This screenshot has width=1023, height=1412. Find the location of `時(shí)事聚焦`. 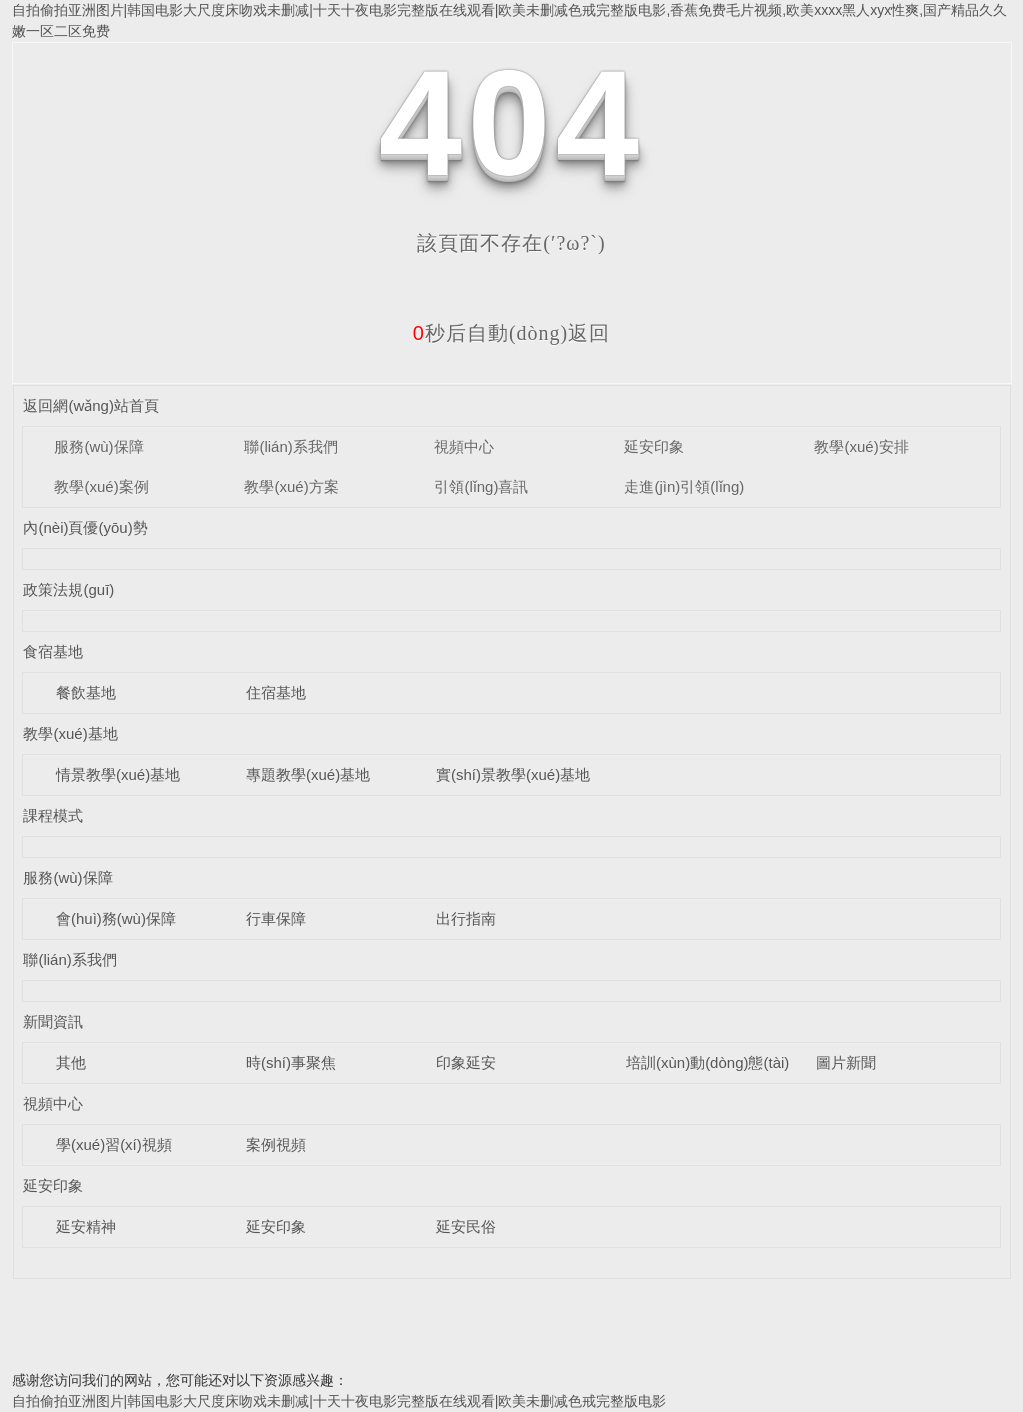

時(shí)事聚焦 is located at coordinates (291, 1062).